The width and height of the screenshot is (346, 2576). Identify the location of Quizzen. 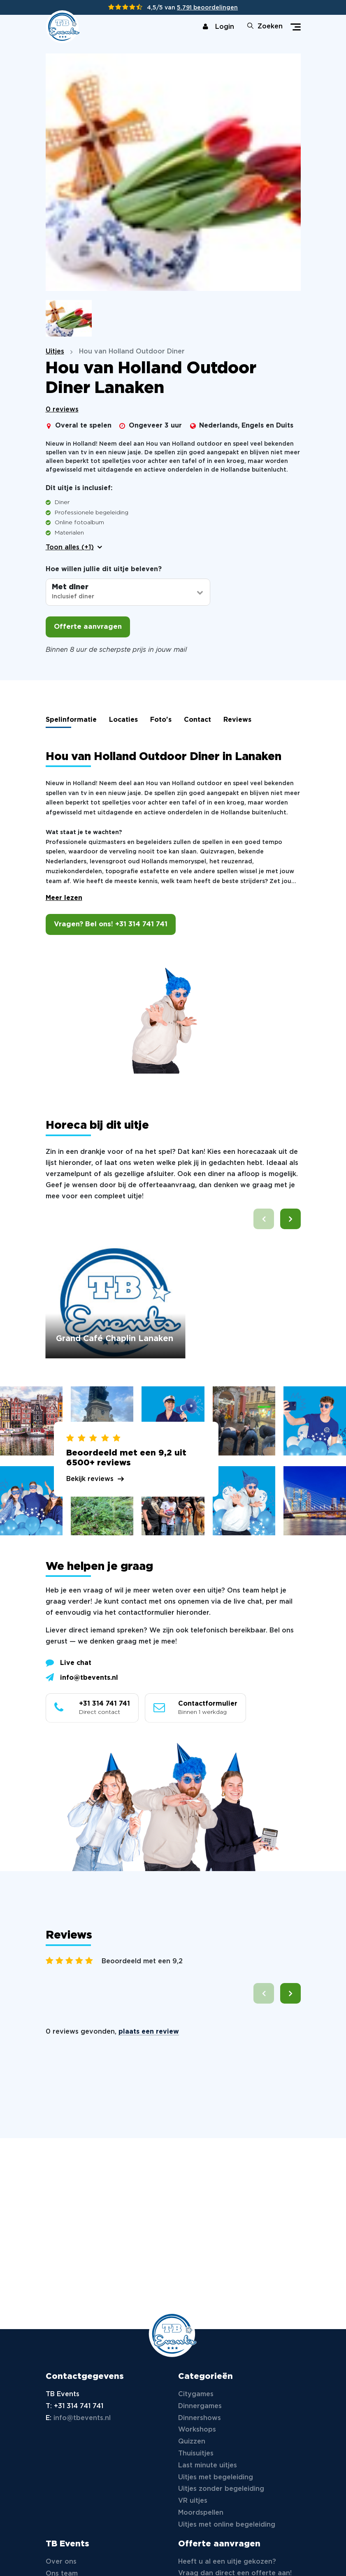
(191, 2442).